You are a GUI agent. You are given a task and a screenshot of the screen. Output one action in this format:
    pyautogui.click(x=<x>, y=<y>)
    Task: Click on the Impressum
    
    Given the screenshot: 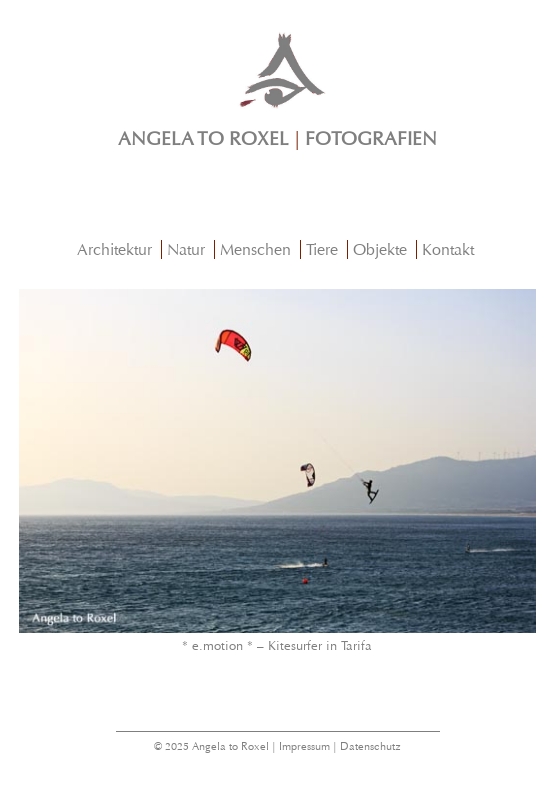 What is the action you would take?
    pyautogui.click(x=304, y=746)
    